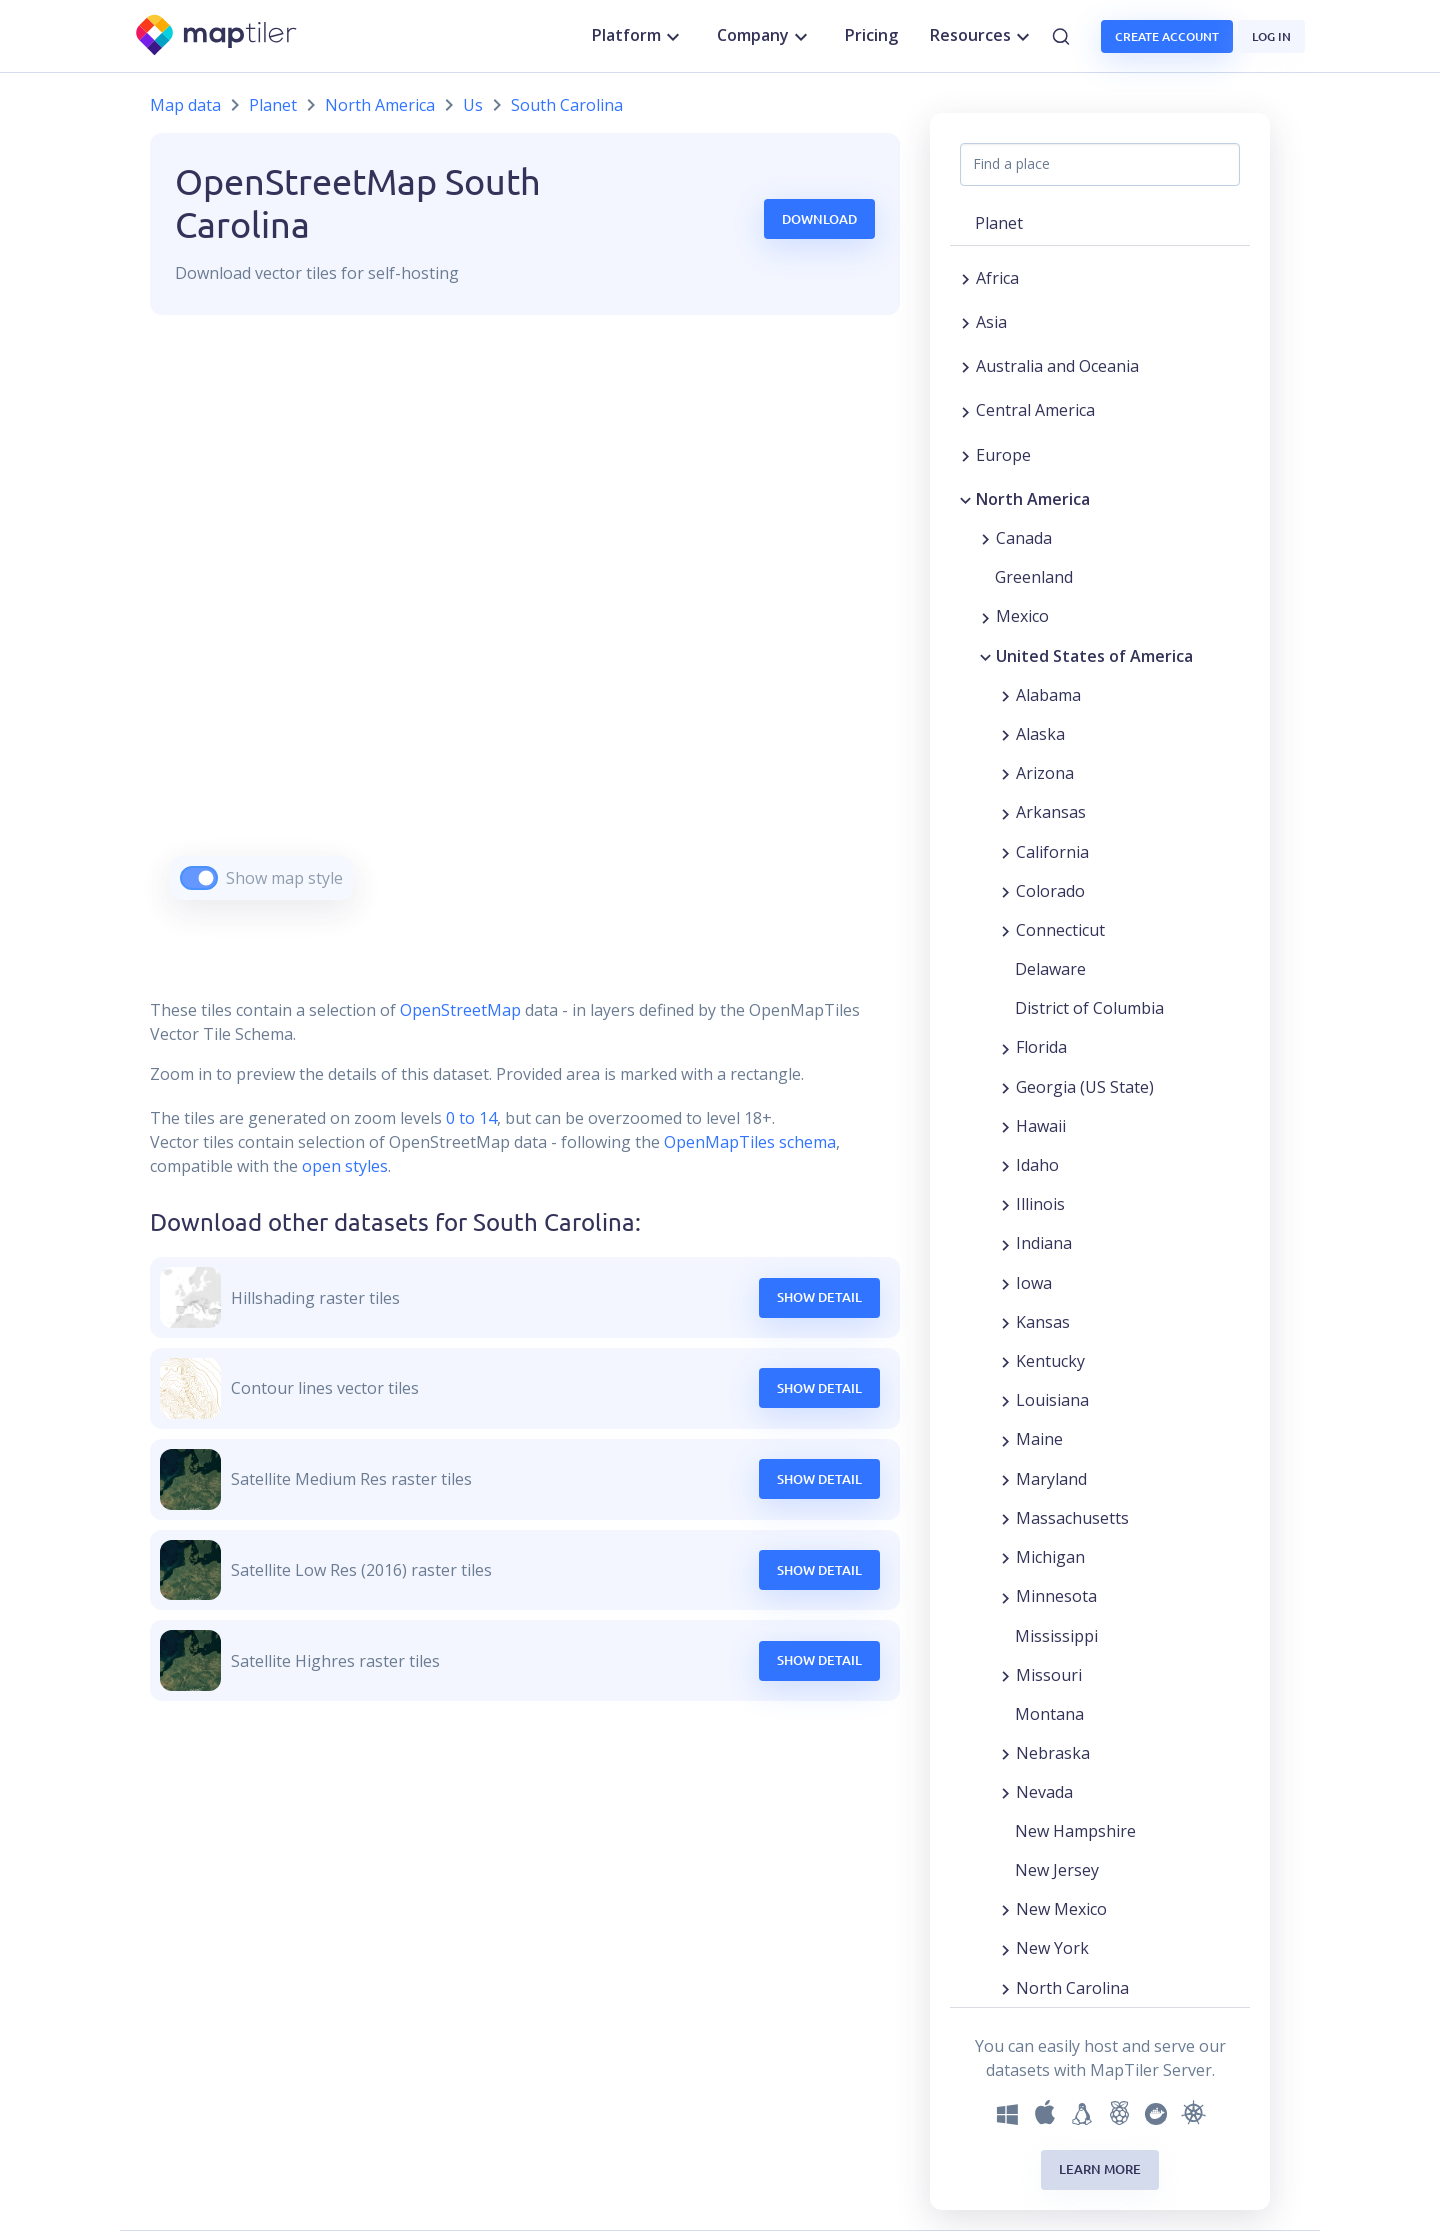 The height and width of the screenshot is (2231, 1440). What do you see at coordinates (1051, 1479) in the screenshot?
I see `Maryland [button]` at bounding box center [1051, 1479].